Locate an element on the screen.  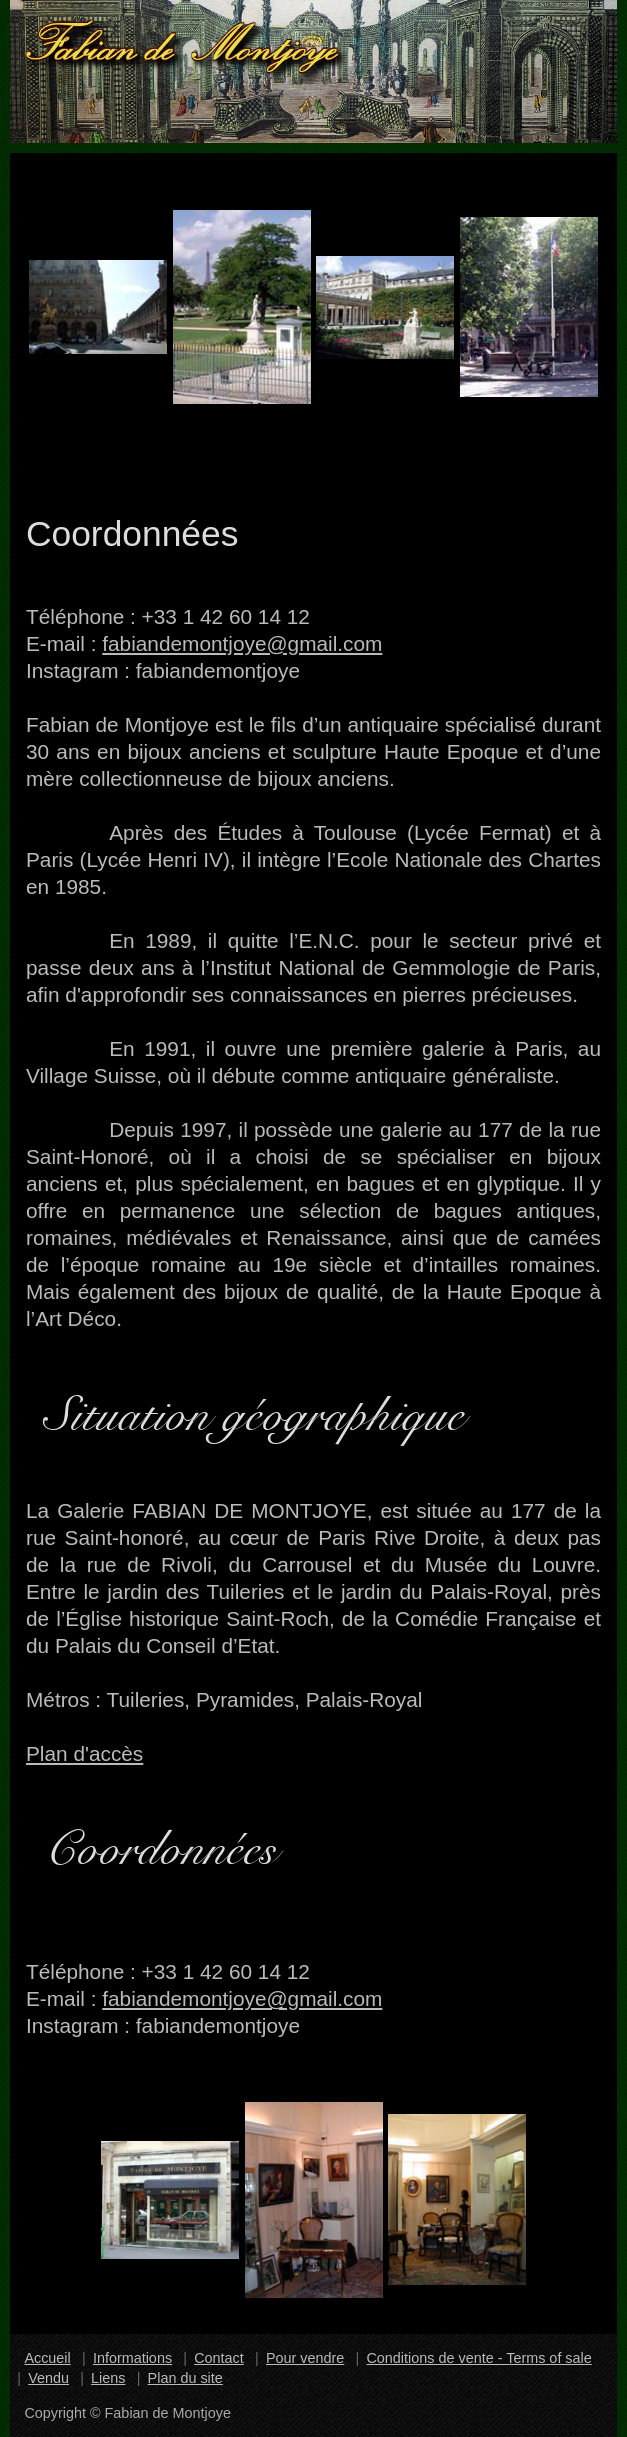
Informations is located at coordinates (132, 2358).